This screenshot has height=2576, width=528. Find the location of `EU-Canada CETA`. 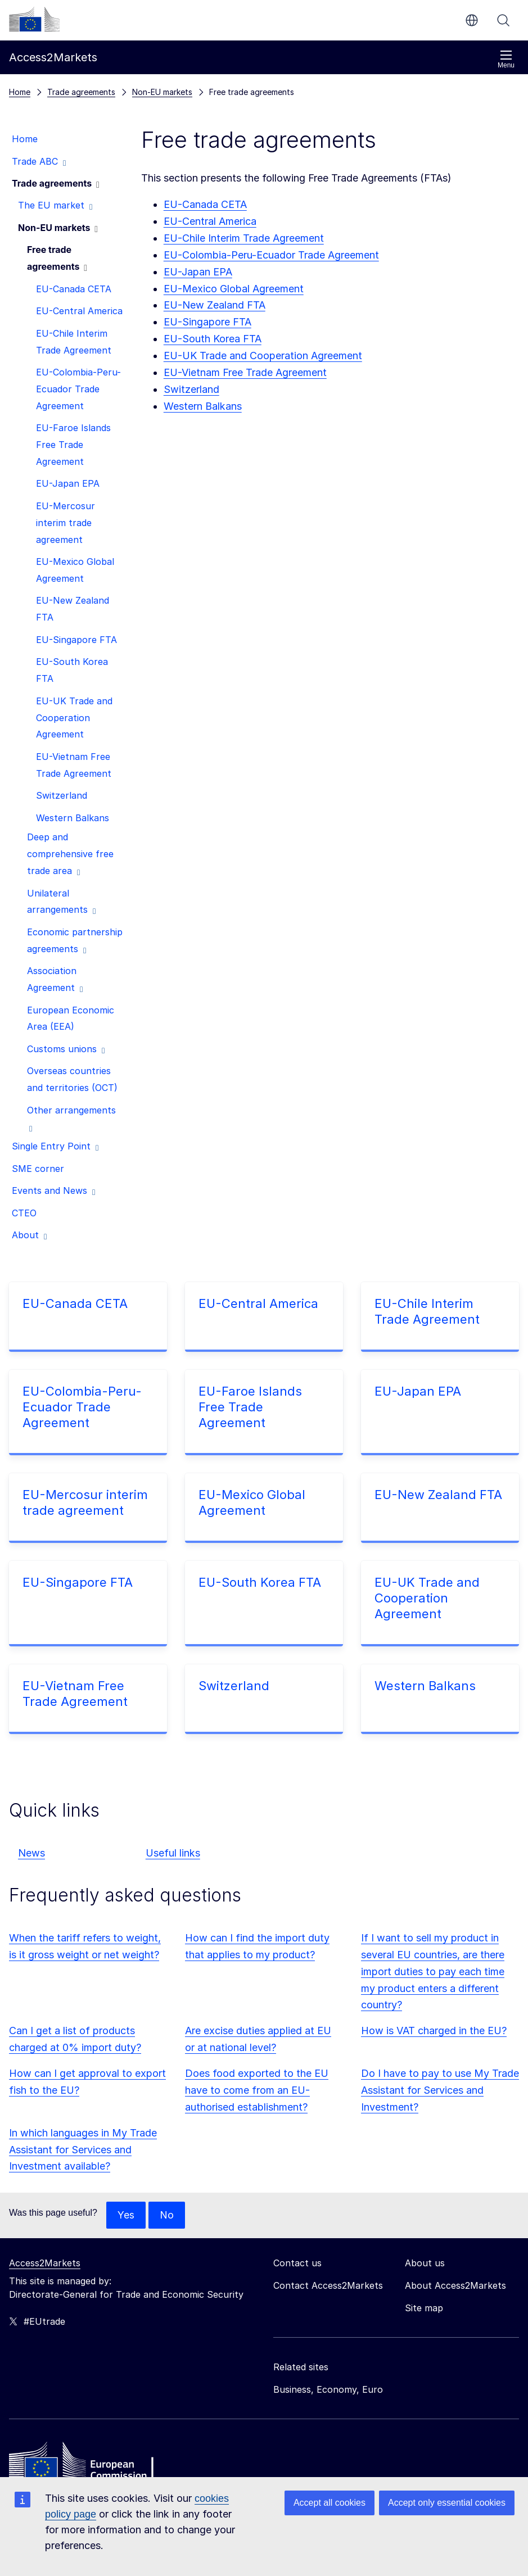

EU-Canada CETA is located at coordinates (205, 204).